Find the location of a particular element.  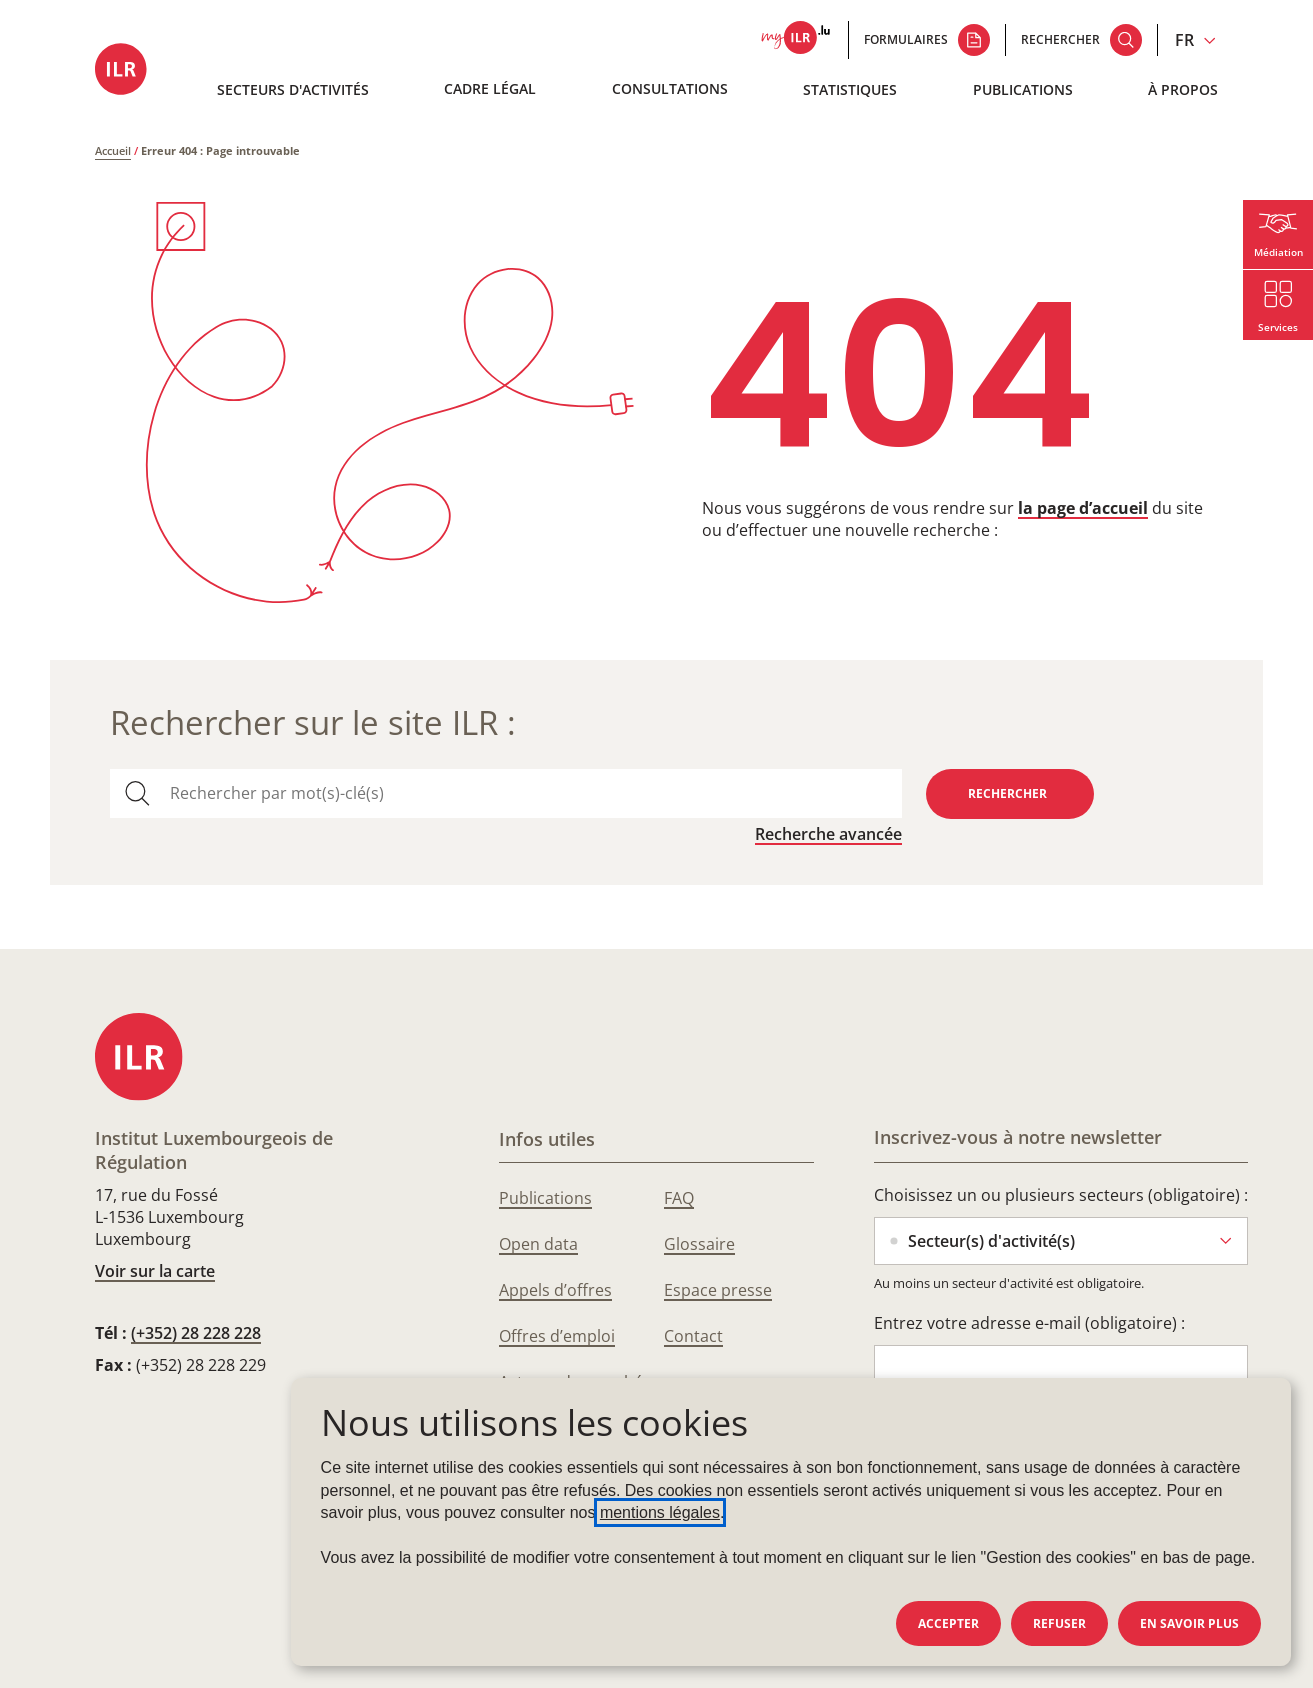

[Changer la langue du site (actuellement en français : FR)] is located at coordinates (1195, 40).